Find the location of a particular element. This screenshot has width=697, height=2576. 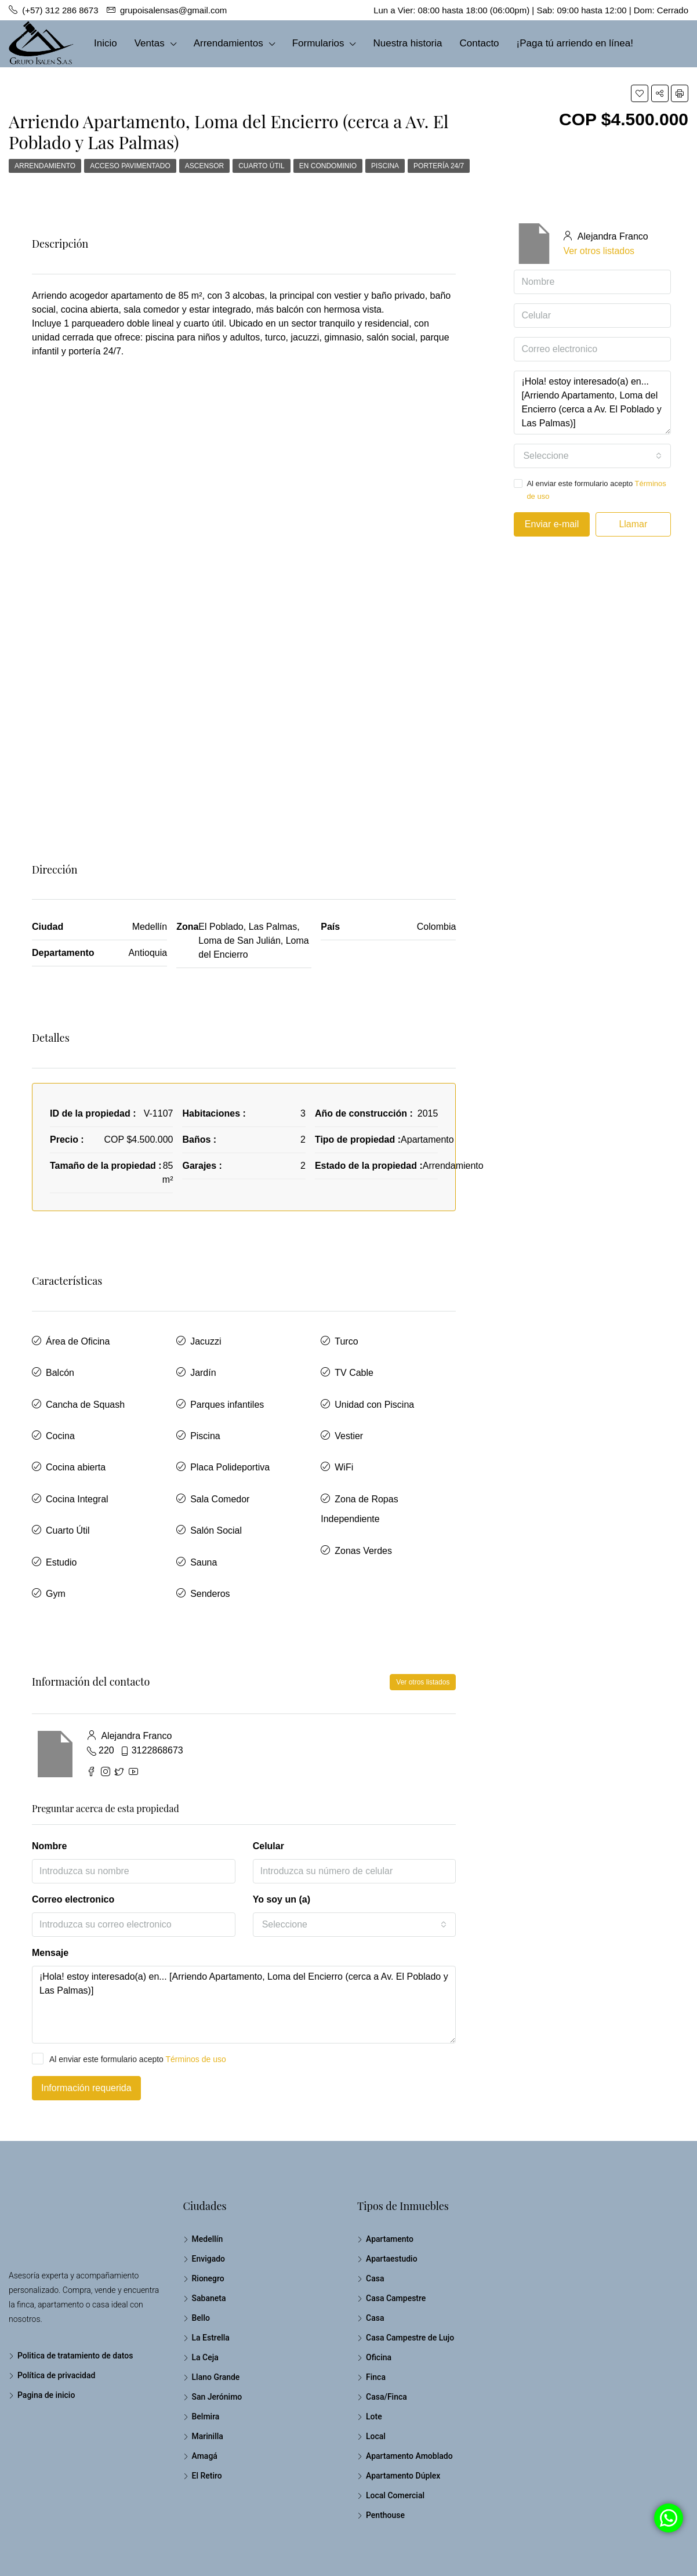

Gym is located at coordinates (56, 1543).